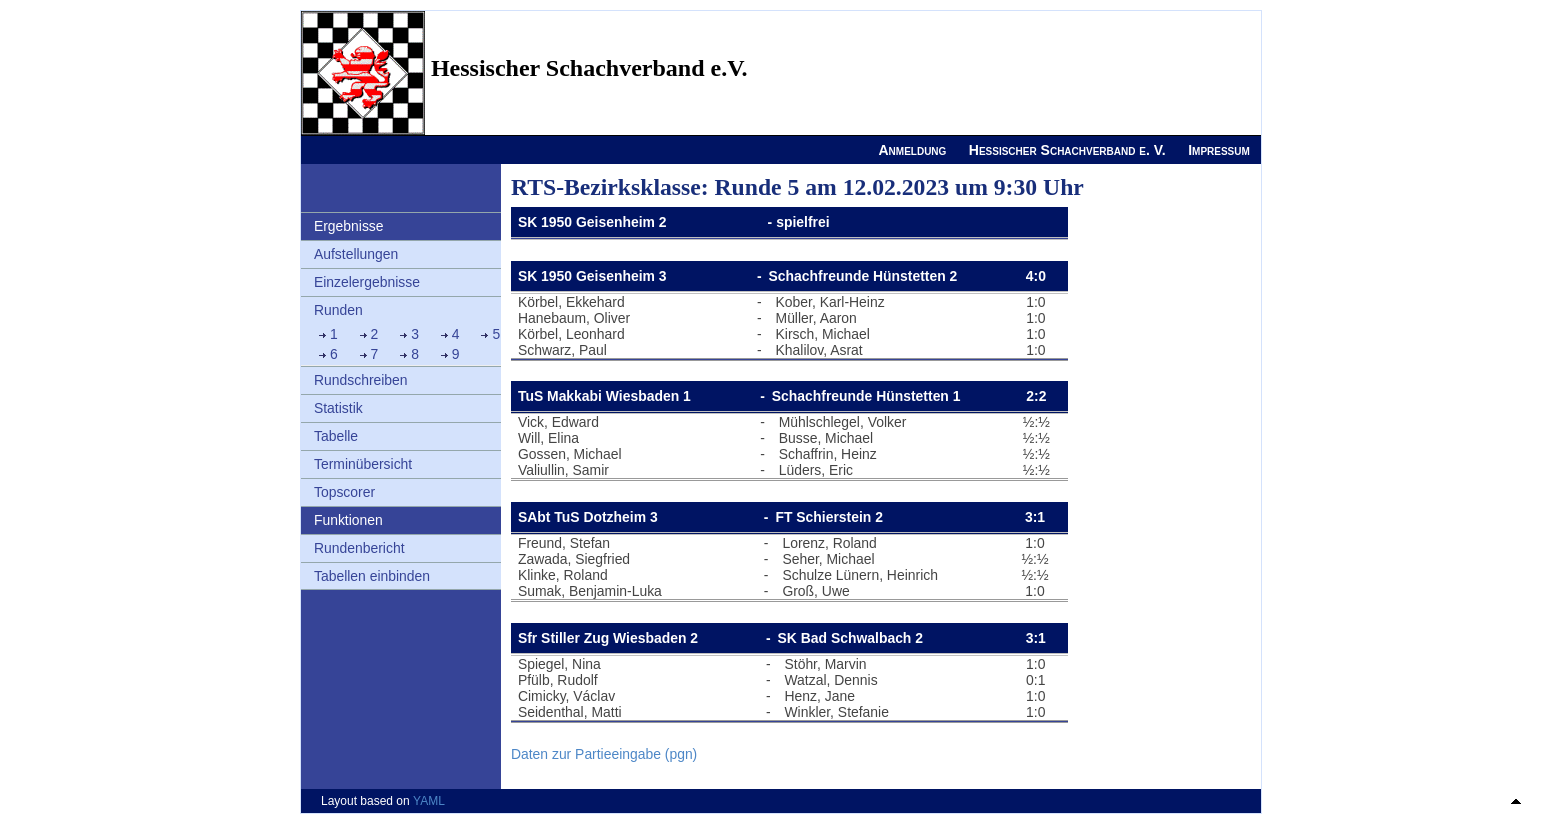  Describe the element at coordinates (361, 380) in the screenshot. I see `Rundschreiben` at that location.